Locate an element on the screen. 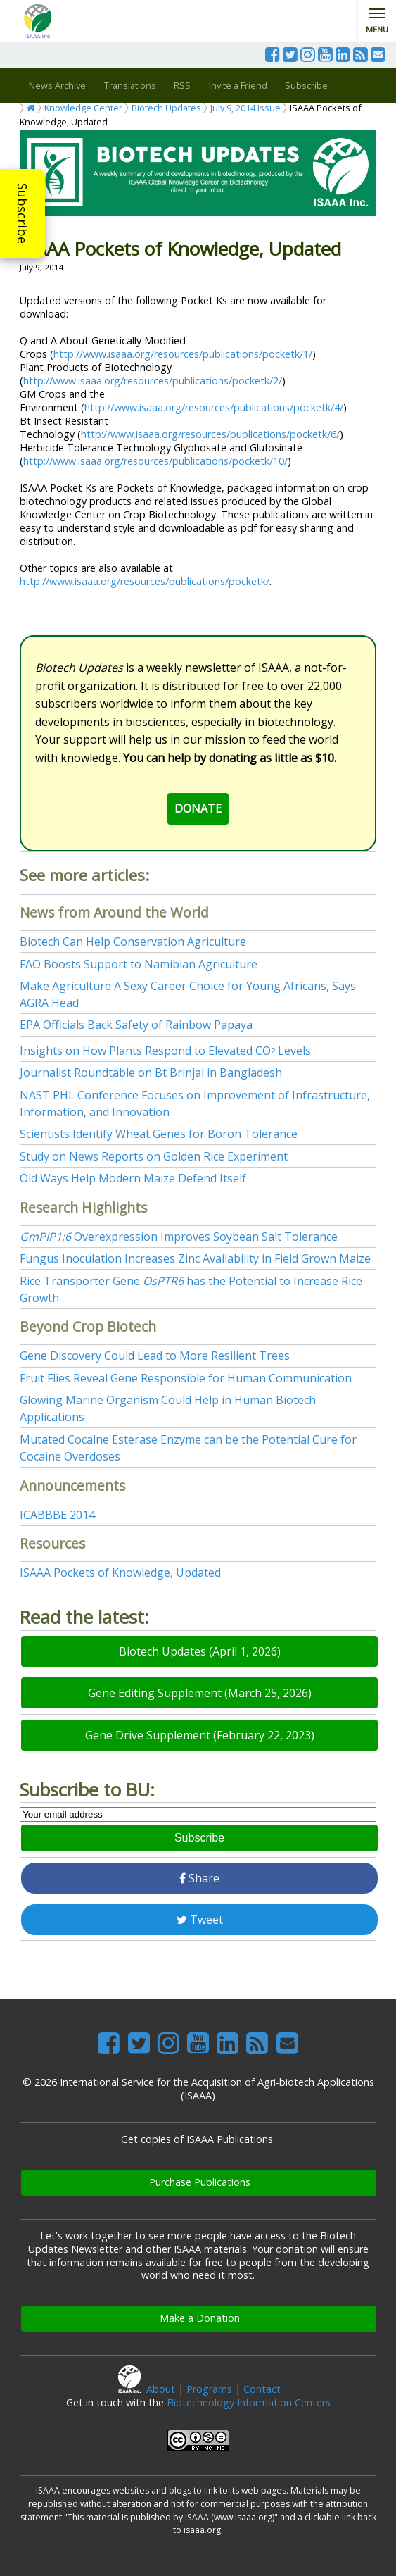 The width and height of the screenshot is (396, 2576). Overexpression Improves Soybean Salt Tolerance is located at coordinates (179, 1236).